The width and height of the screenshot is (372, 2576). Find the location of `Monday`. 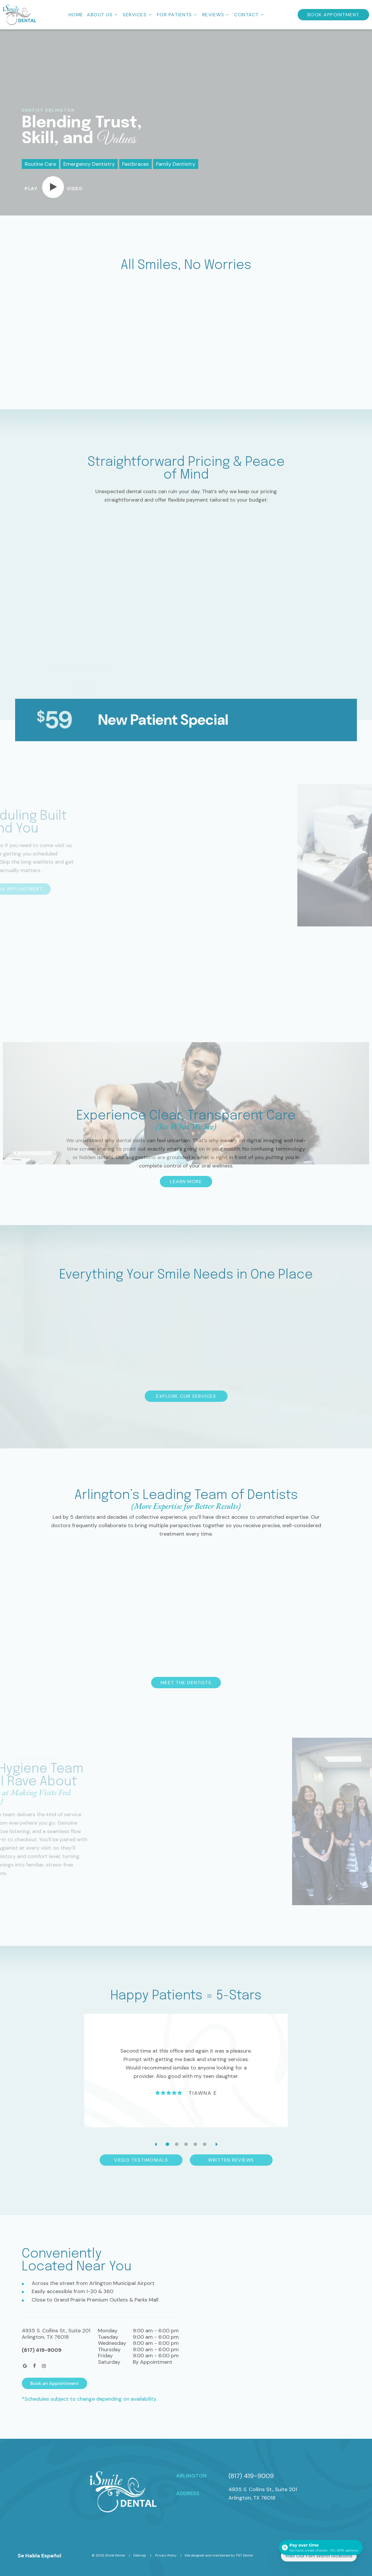

Monday is located at coordinates (107, 2331).